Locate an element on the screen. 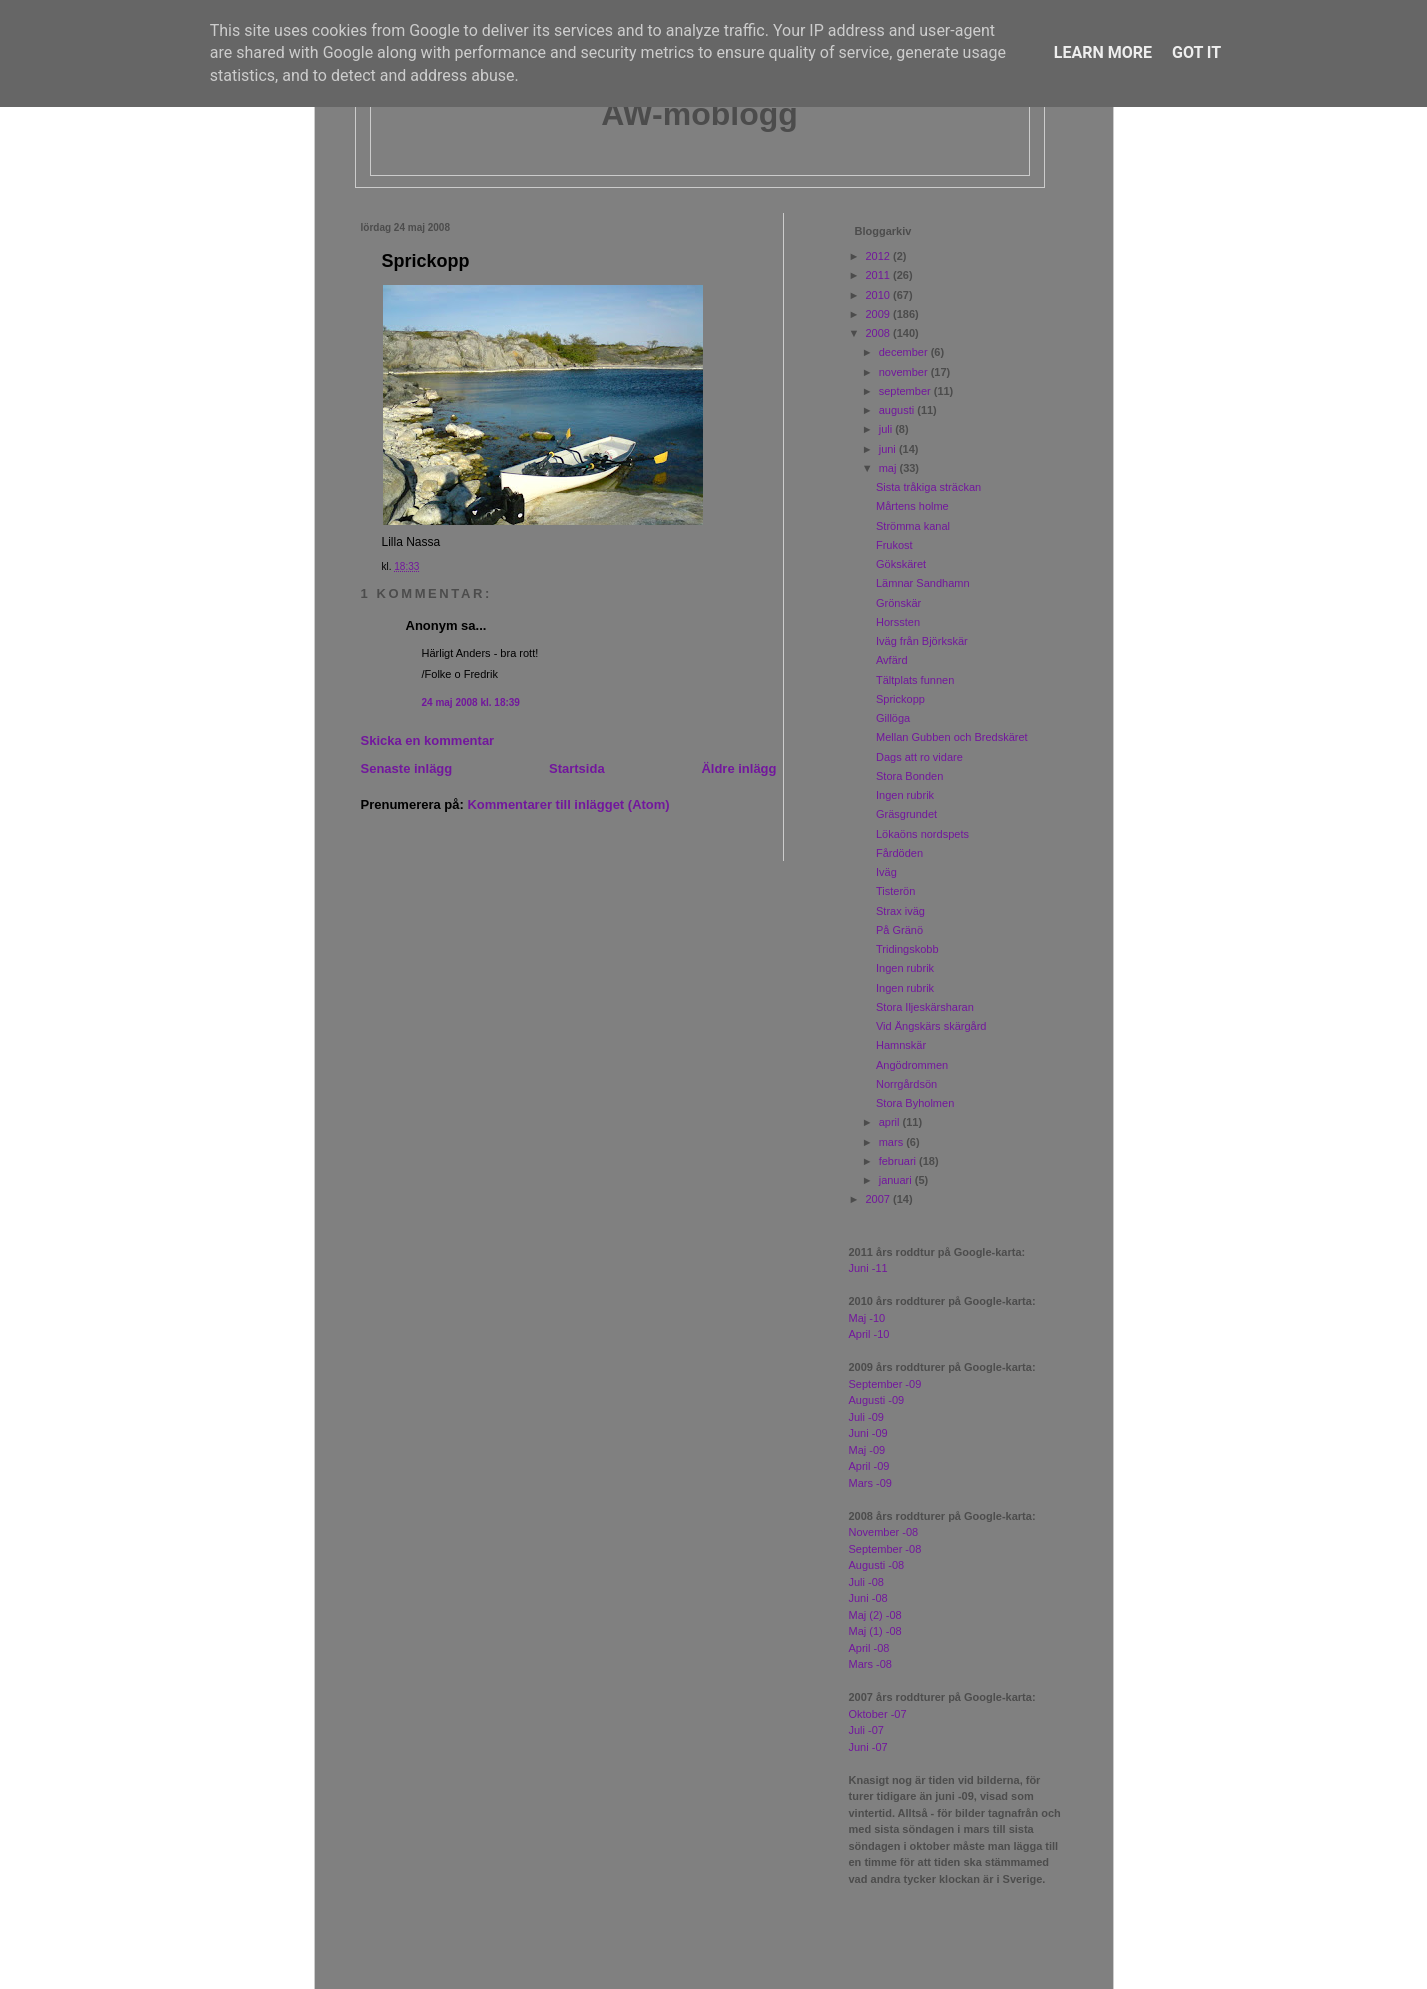 This screenshot has height=1989, width=1427. Juni -07 is located at coordinates (868, 1747).